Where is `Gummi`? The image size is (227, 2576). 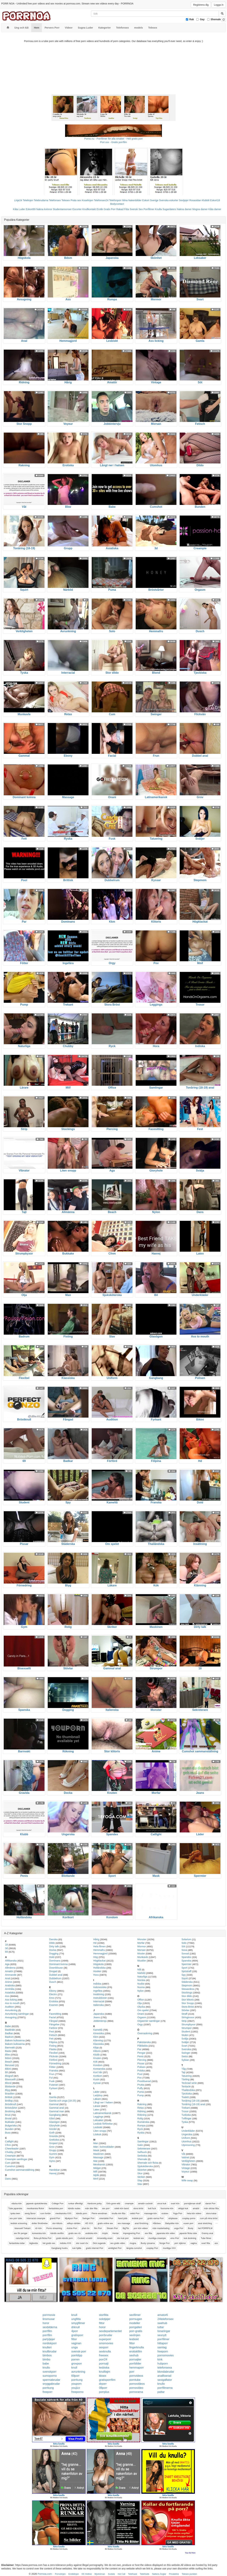
Gummi is located at coordinates (53, 2153).